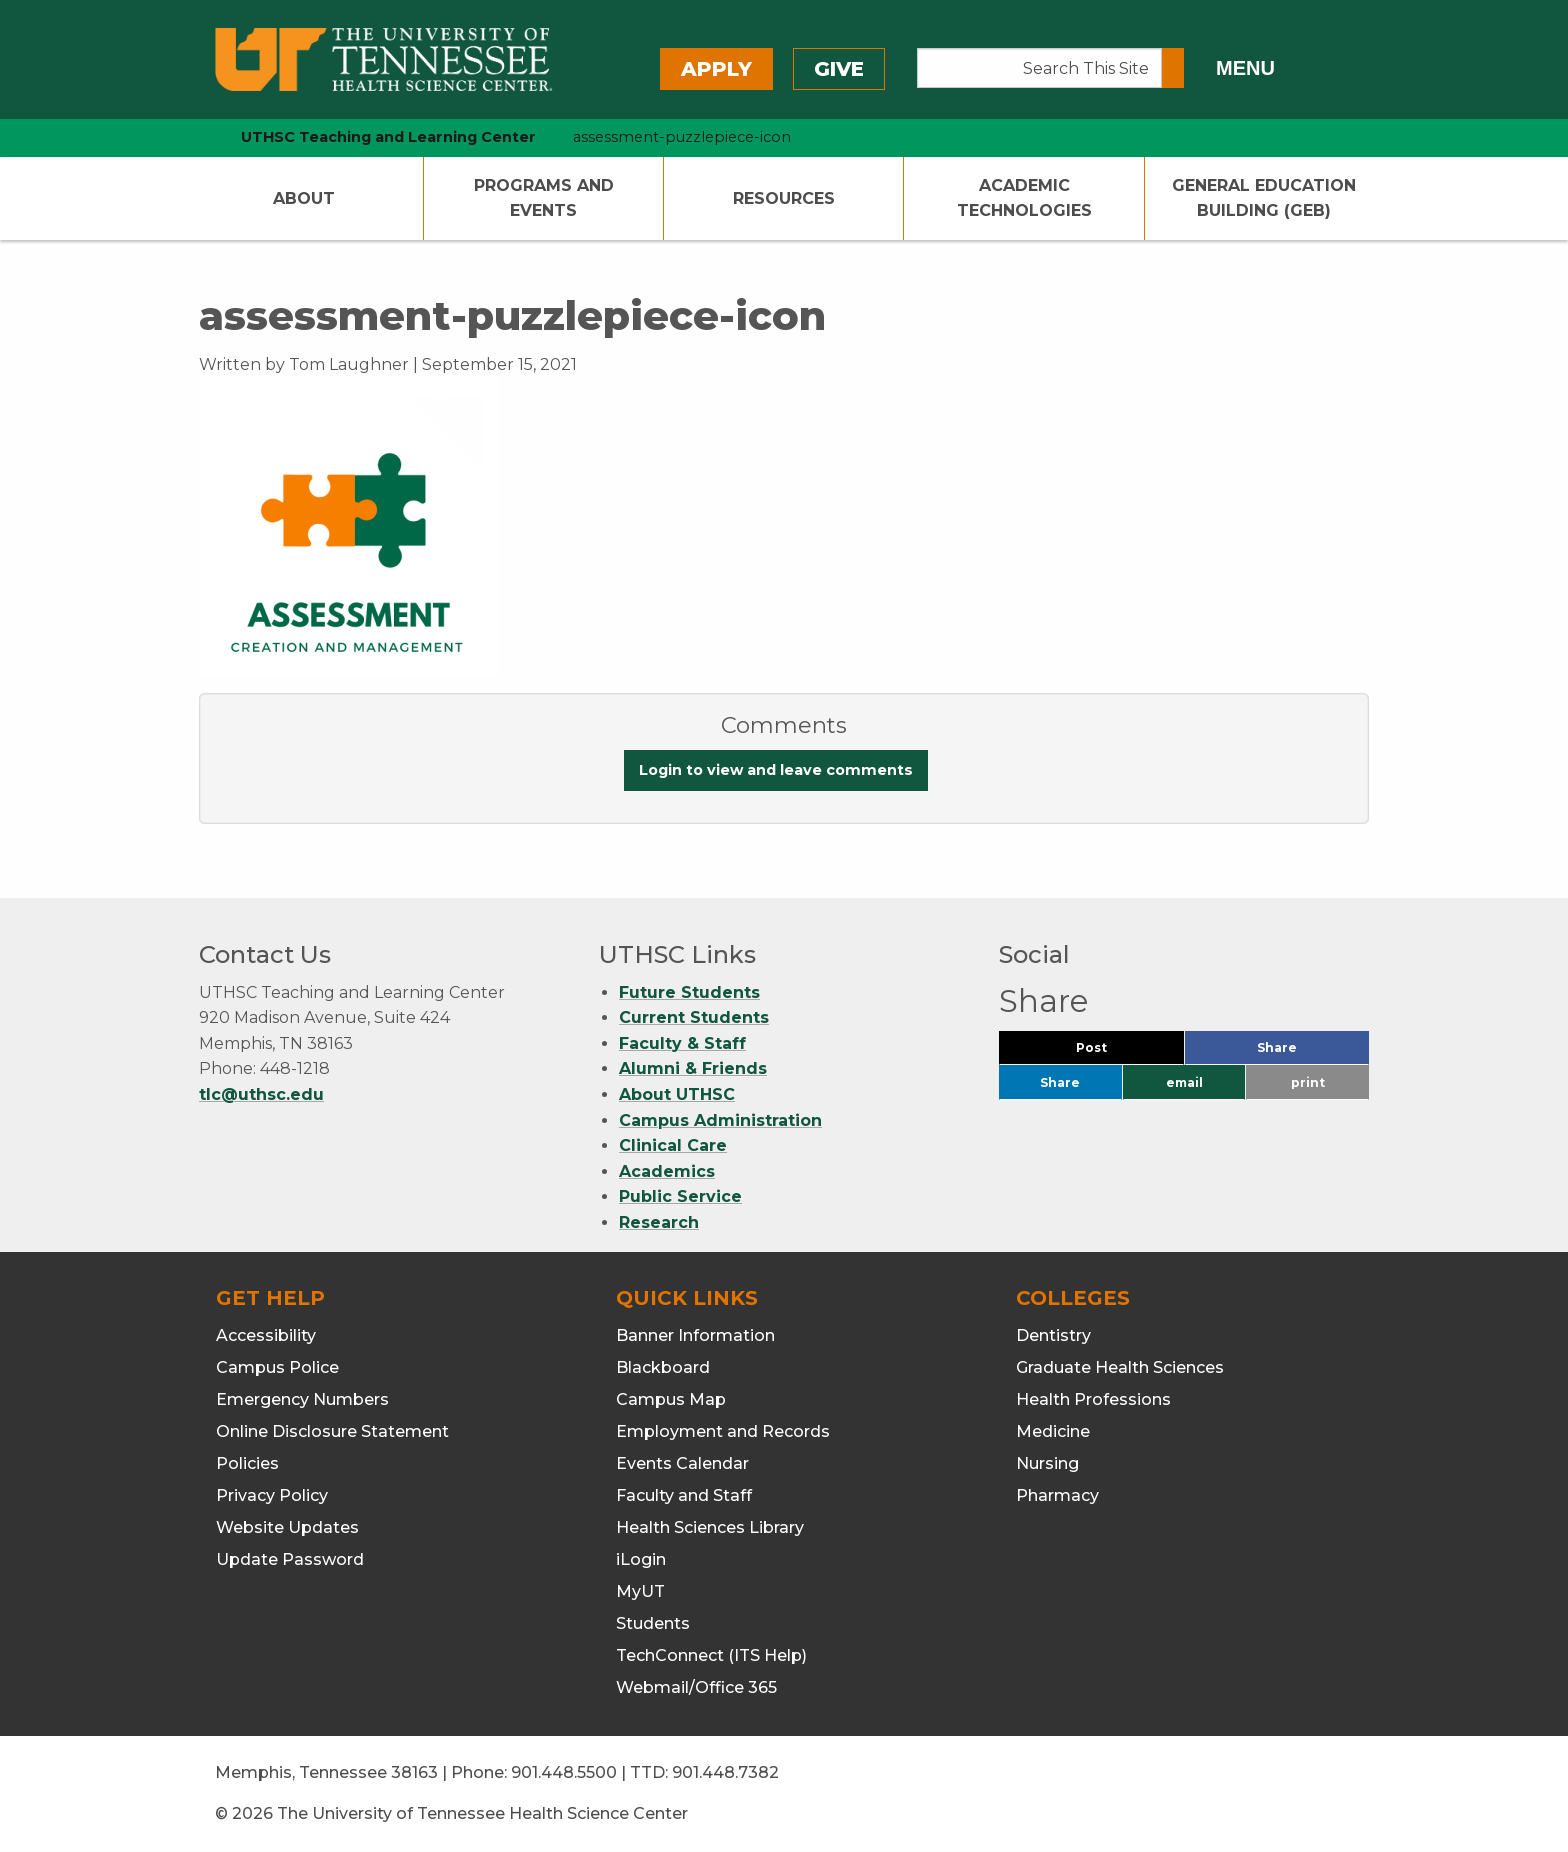 This screenshot has width=1568, height=1852. What do you see at coordinates (667, 1171) in the screenshot?
I see `Academics` at bounding box center [667, 1171].